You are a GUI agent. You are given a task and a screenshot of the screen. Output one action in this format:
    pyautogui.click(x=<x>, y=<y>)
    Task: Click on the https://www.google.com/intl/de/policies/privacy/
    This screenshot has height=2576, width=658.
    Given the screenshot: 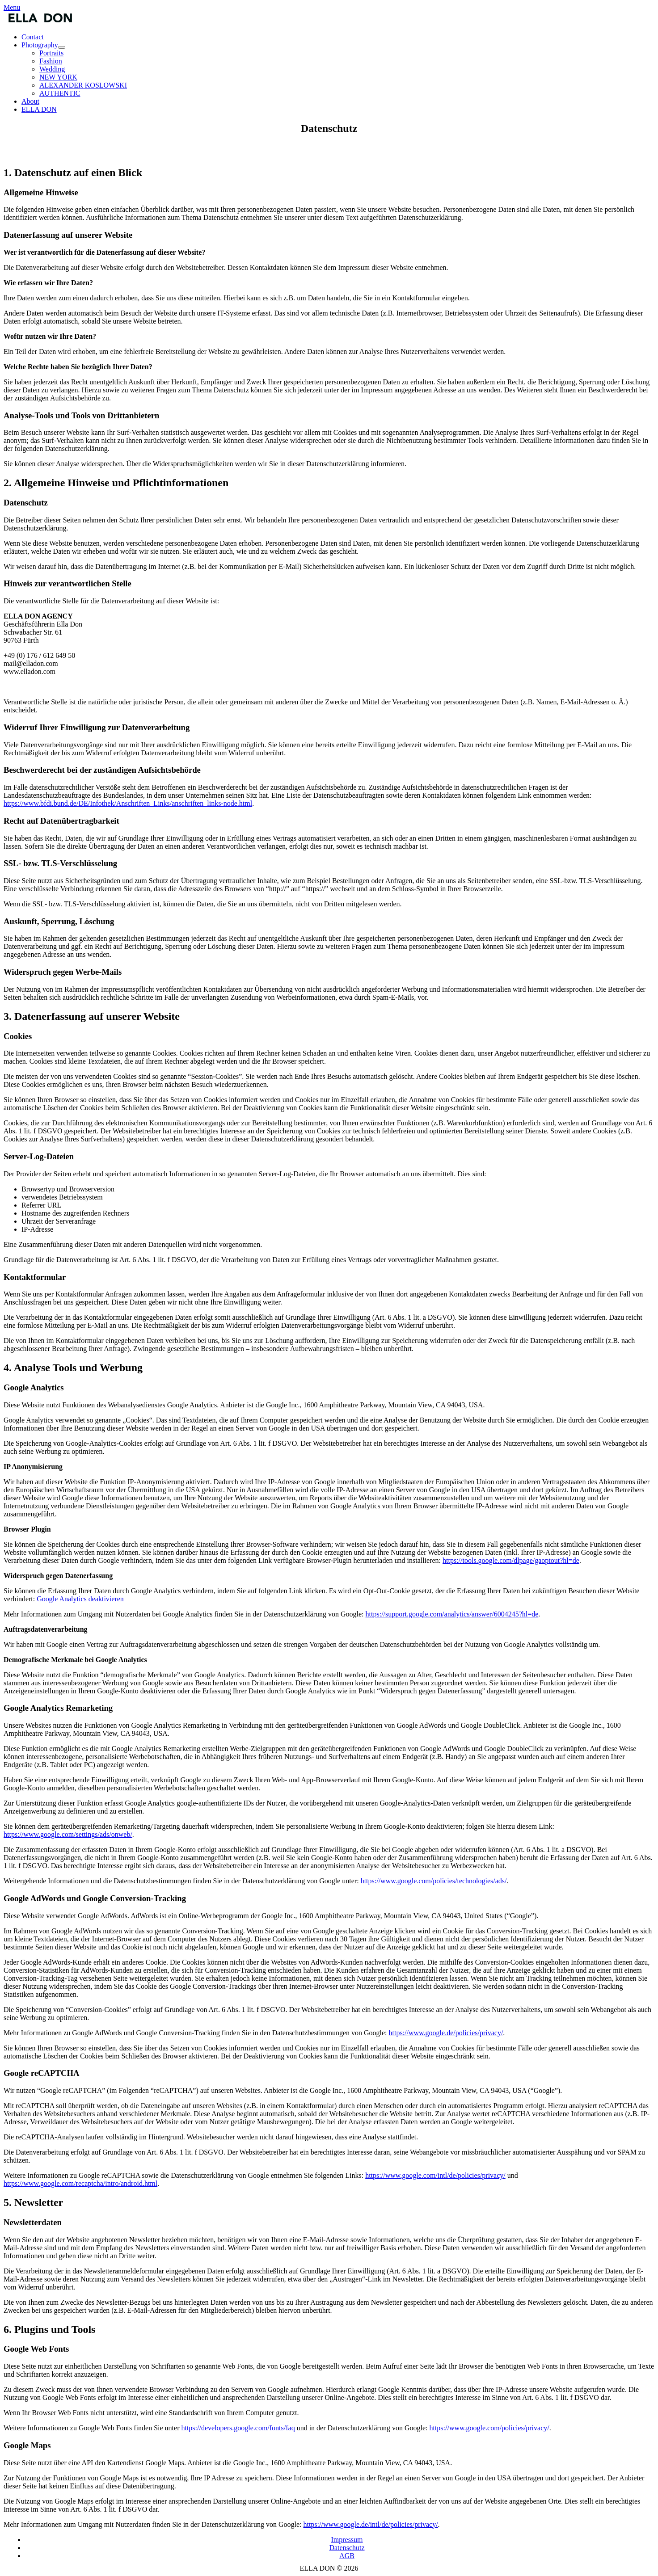 What is the action you would take?
    pyautogui.click(x=435, y=2175)
    